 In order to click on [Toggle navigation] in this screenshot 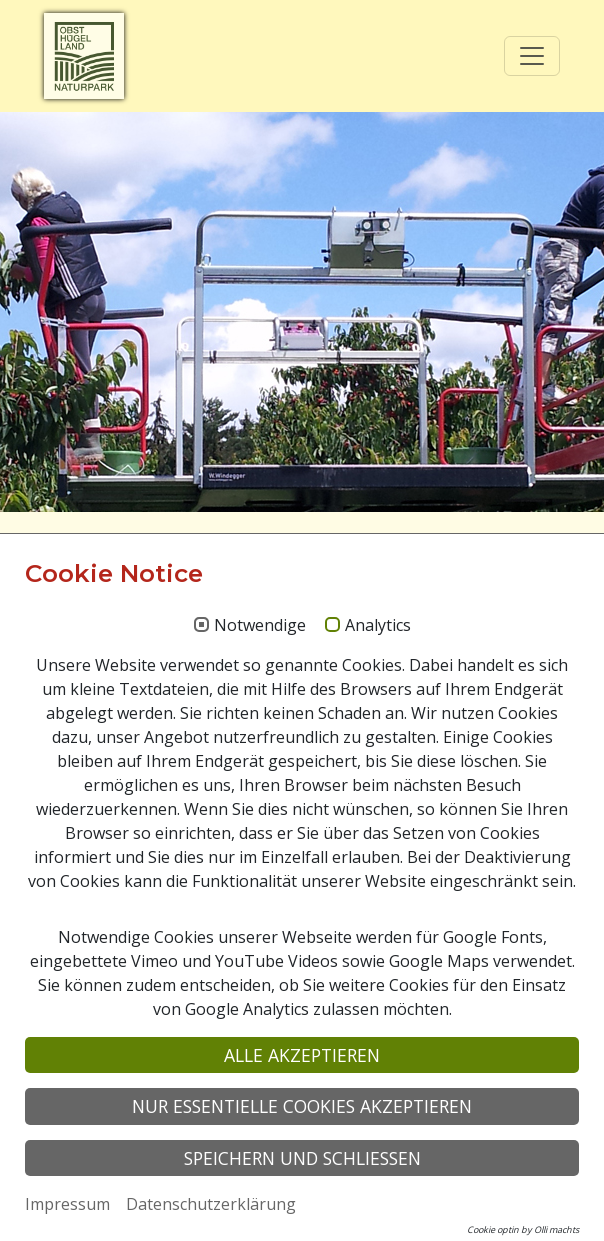, I will do `click(532, 56)`.